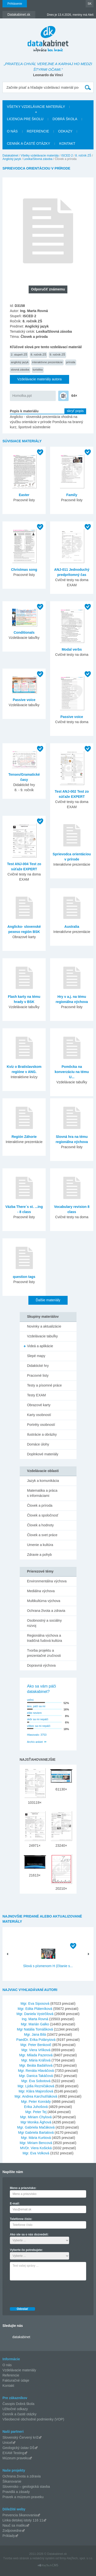 This screenshot has width=96, height=2576. Describe the element at coordinates (39, 1415) in the screenshot. I see `Karty osobností` at that location.